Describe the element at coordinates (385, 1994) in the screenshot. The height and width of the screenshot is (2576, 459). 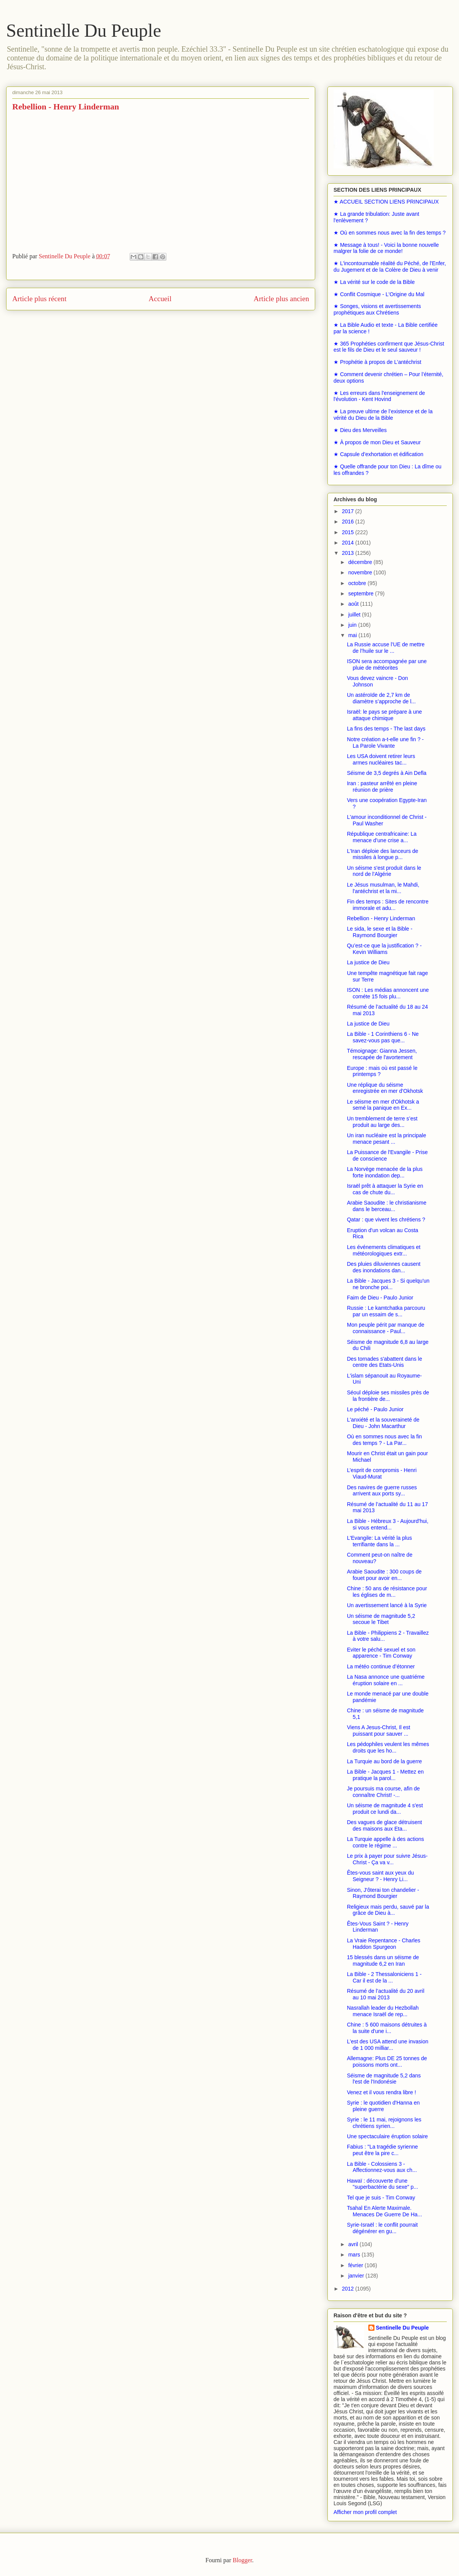
I see `Résumé de l’actualité du 20 avril au 10 mai 2013` at that location.